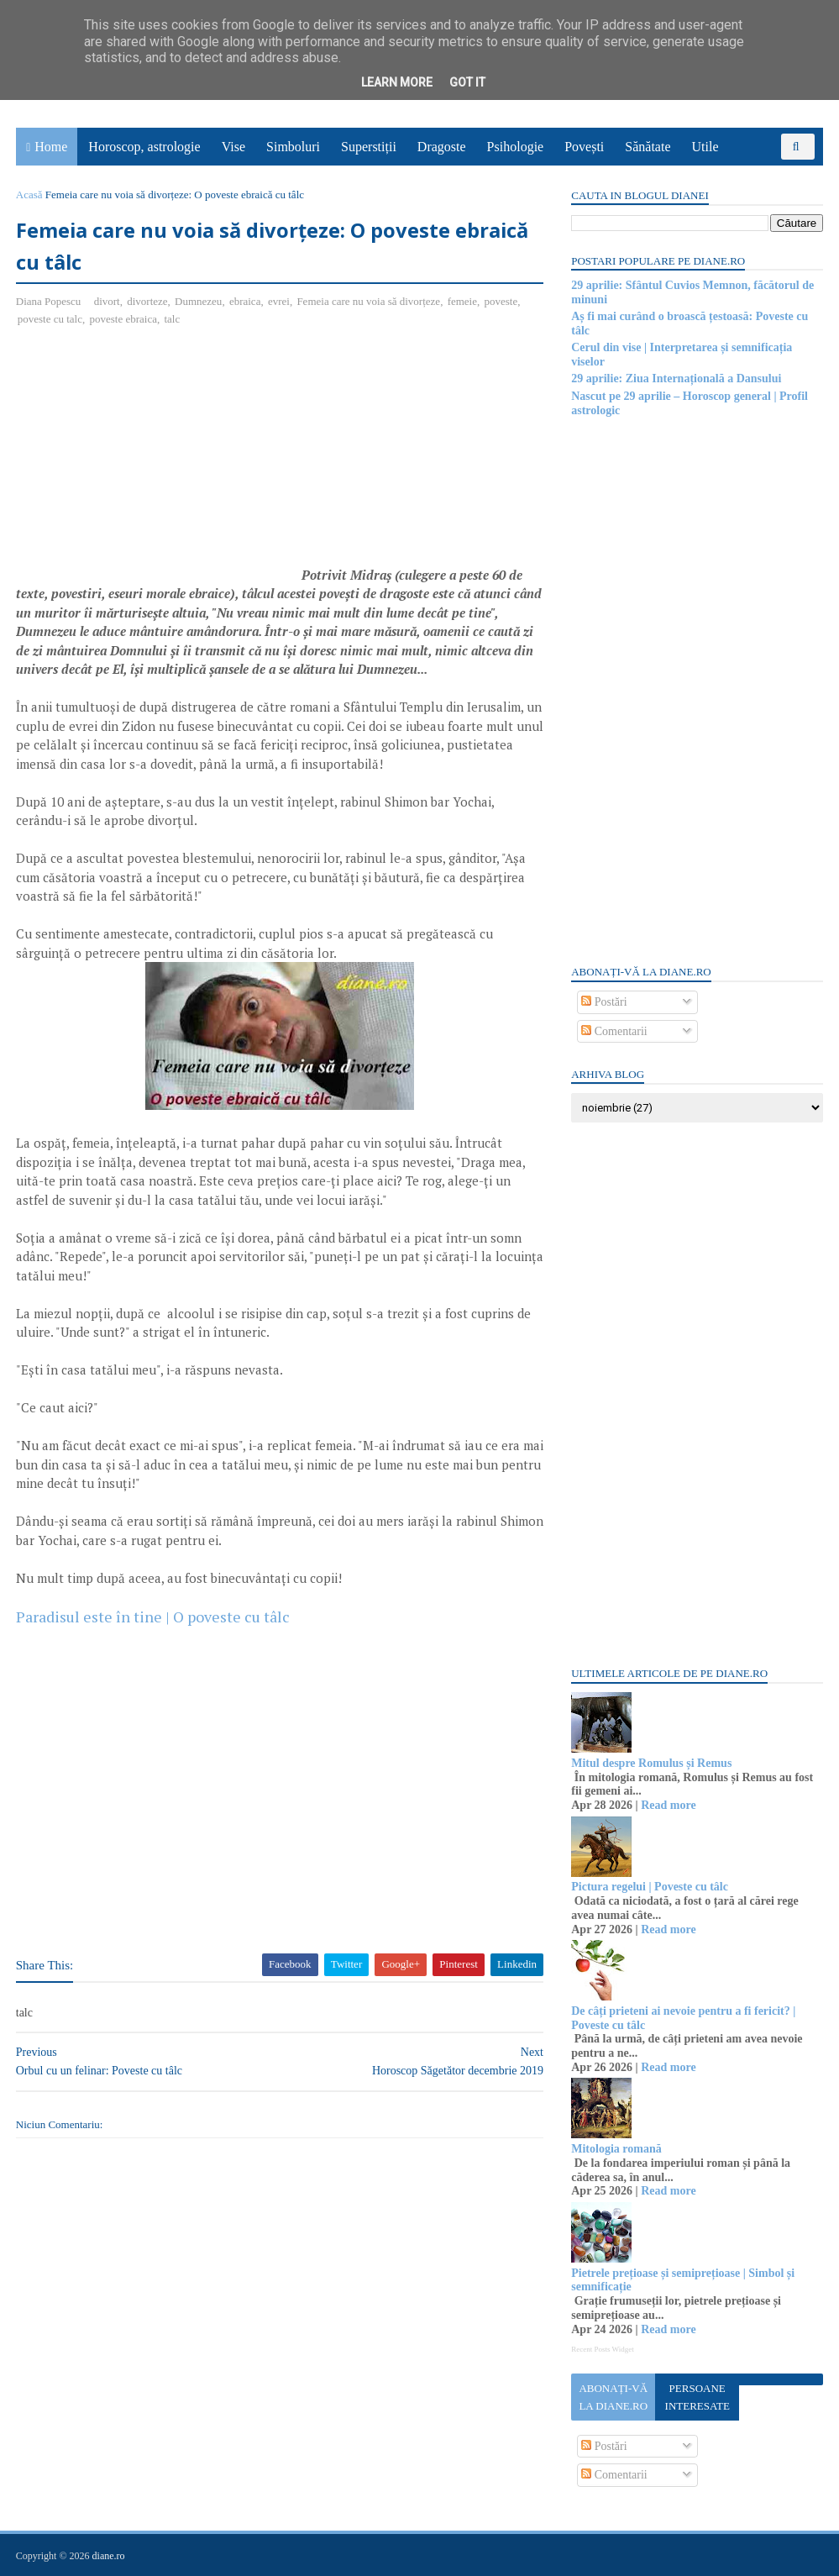 The height and width of the screenshot is (2576, 839). What do you see at coordinates (369, 302) in the screenshot?
I see `Femeia care nu voia să divorțeze` at bounding box center [369, 302].